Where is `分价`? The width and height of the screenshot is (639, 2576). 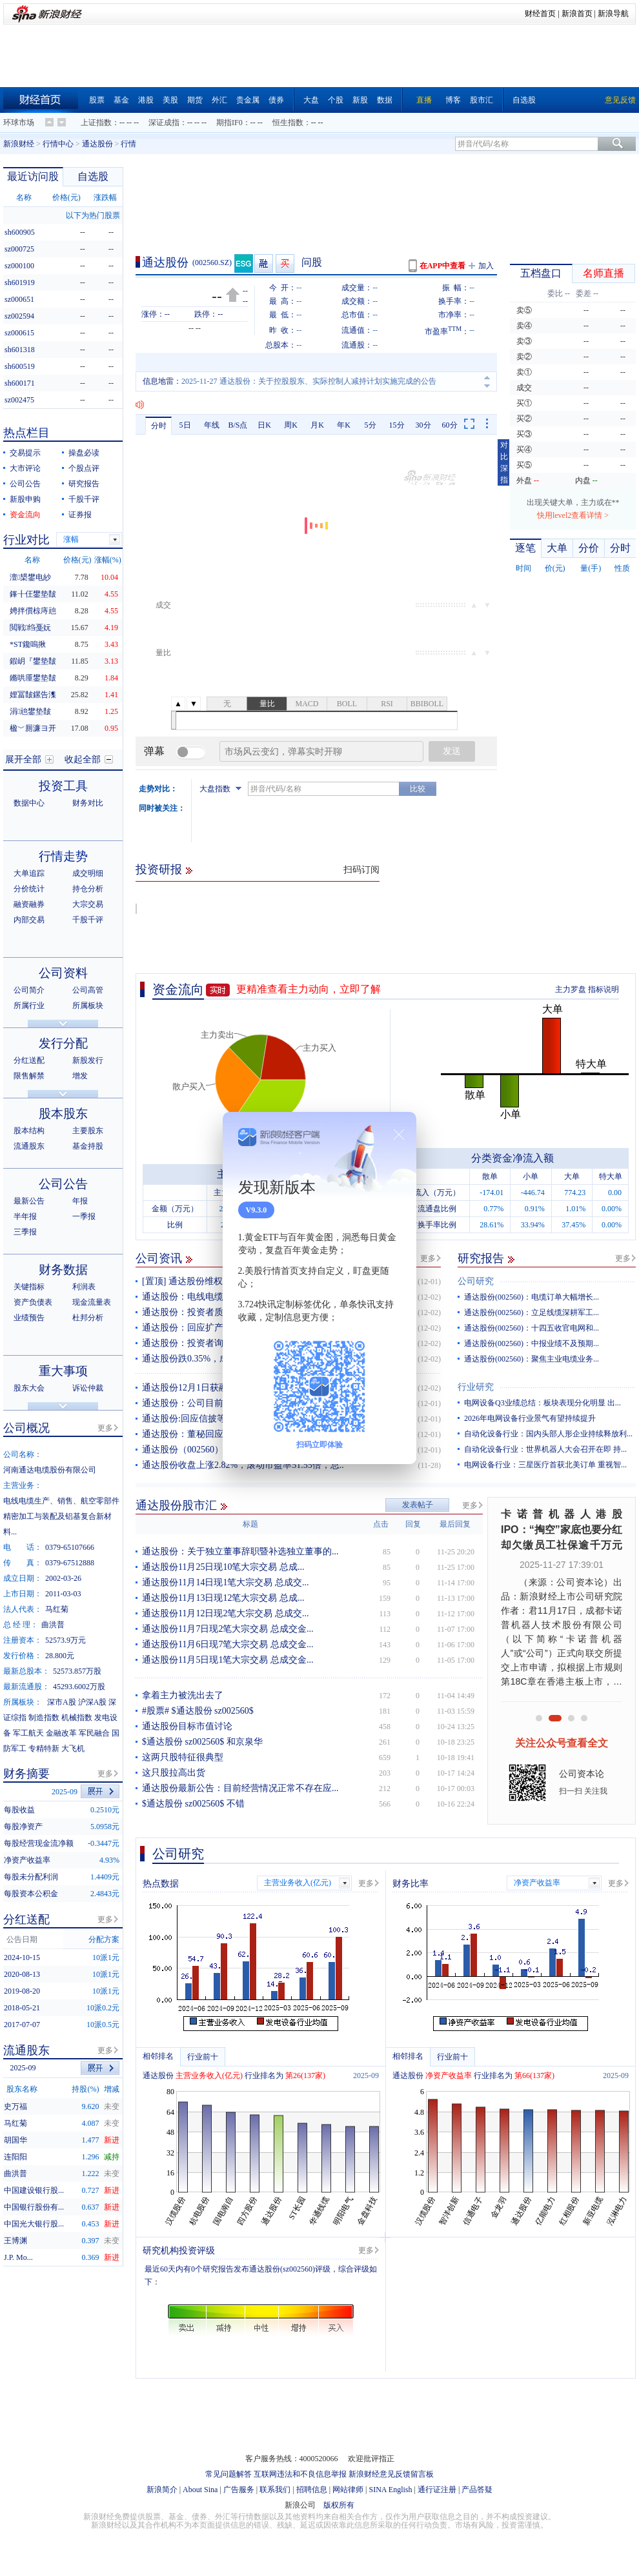 分价 is located at coordinates (588, 547).